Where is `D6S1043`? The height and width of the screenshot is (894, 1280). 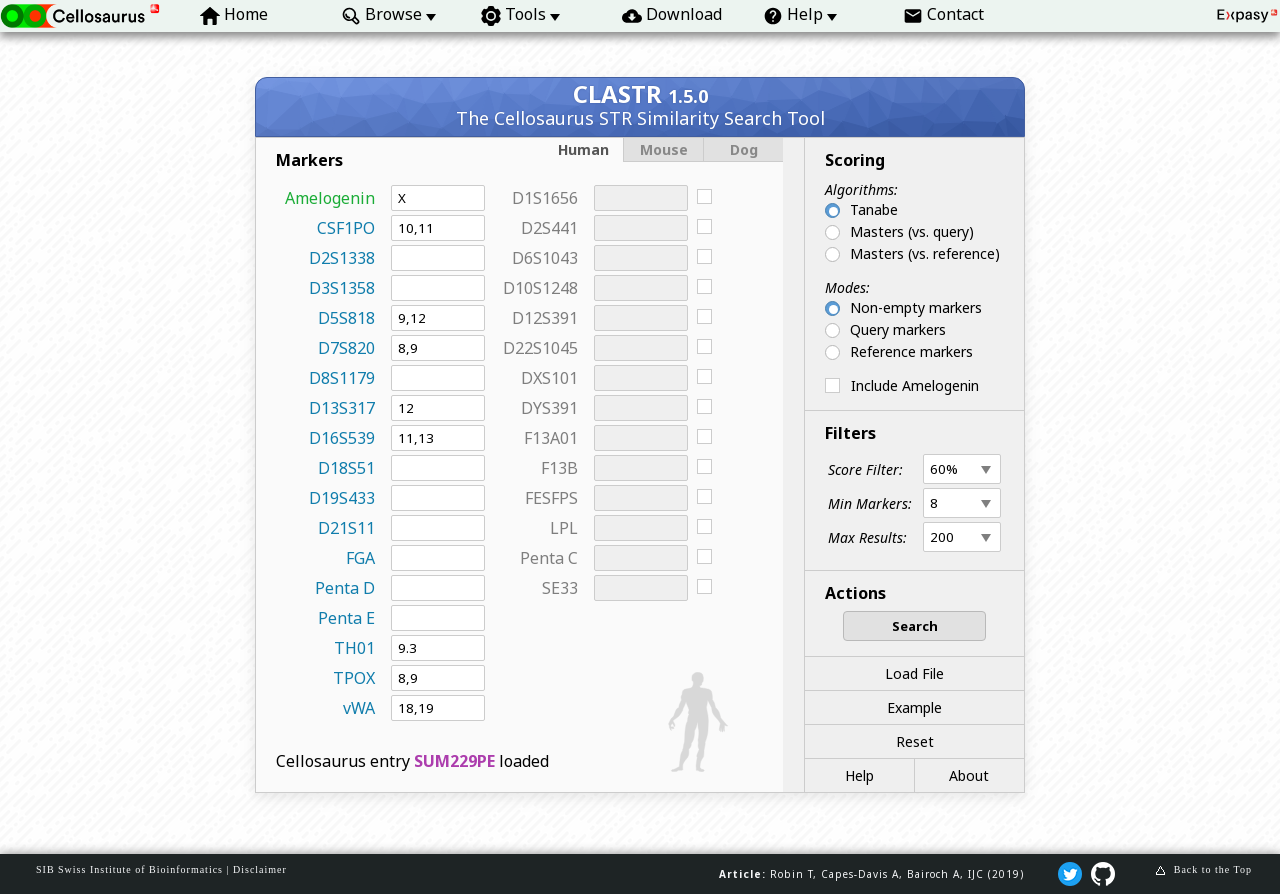
D6S1043 is located at coordinates (545, 258).